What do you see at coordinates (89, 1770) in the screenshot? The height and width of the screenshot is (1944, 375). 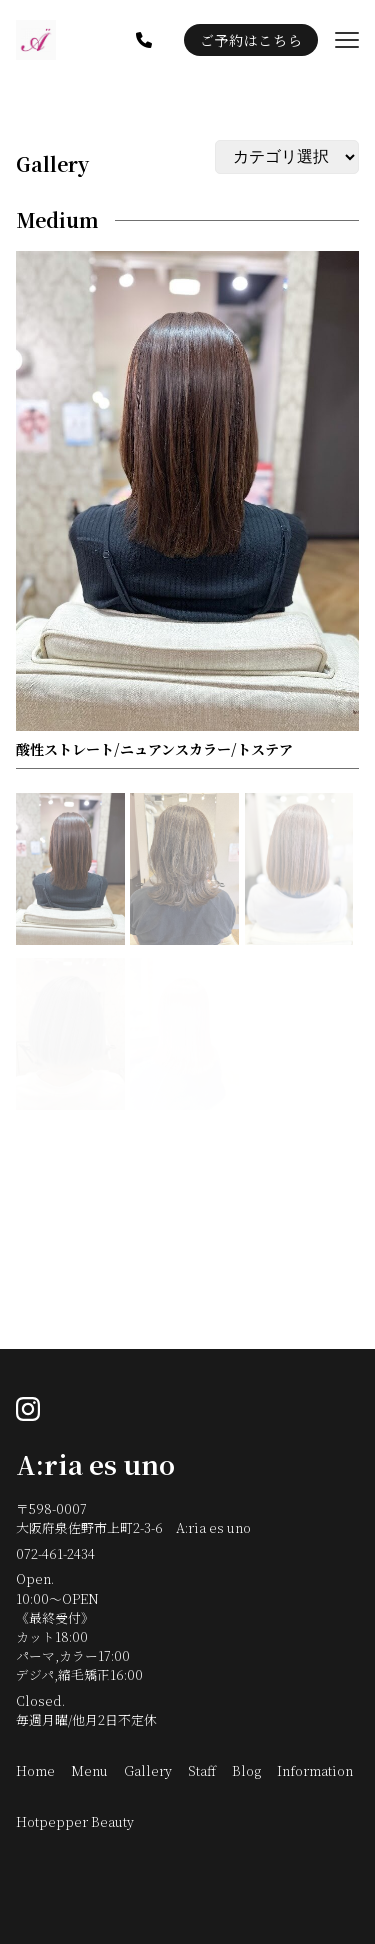 I see `Menu` at bounding box center [89, 1770].